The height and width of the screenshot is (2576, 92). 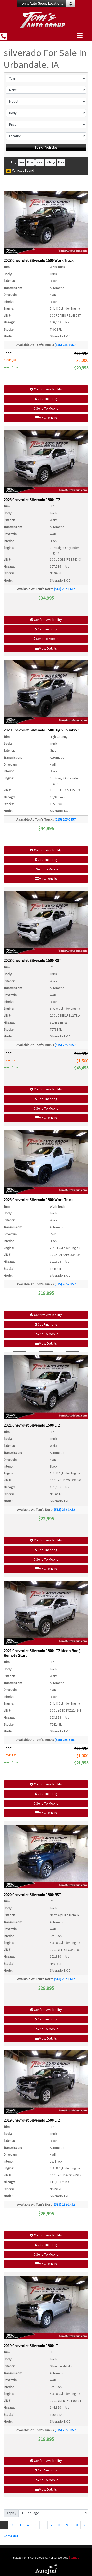 I want to click on (515) 282-1452, so click(x=64, y=589).